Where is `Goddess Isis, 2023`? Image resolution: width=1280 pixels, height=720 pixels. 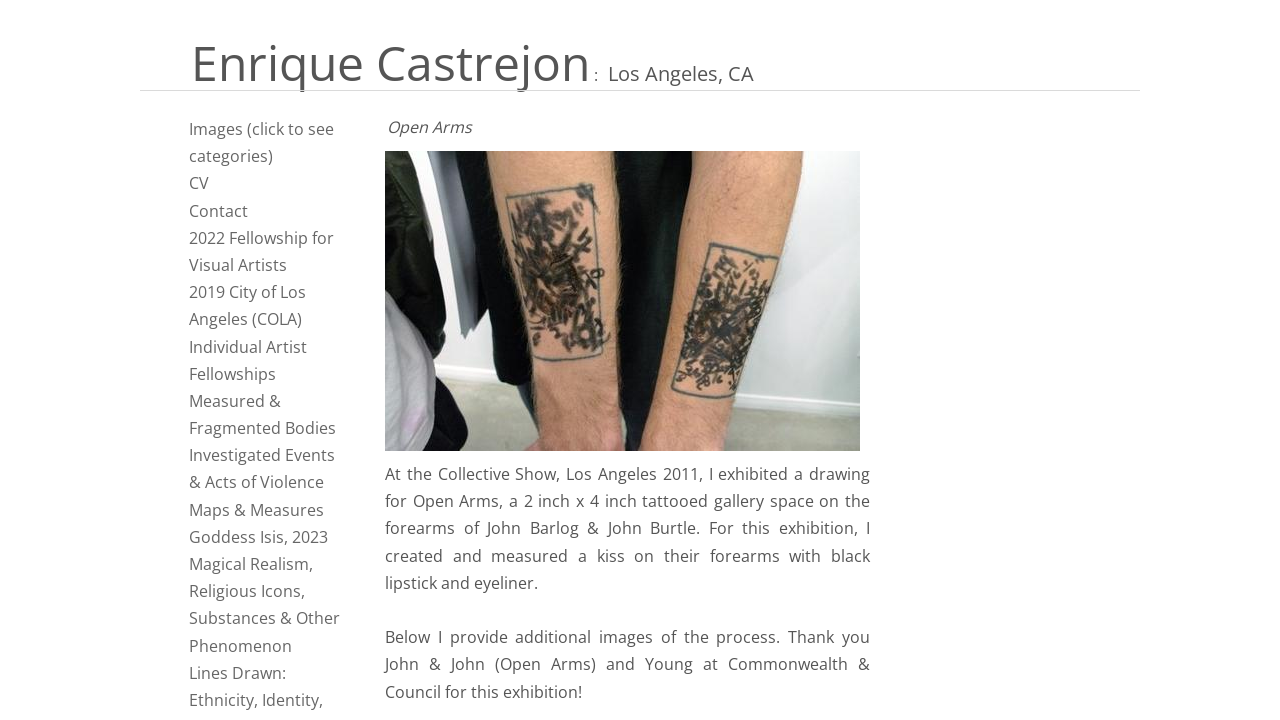 Goddess Isis, 2023 is located at coordinates (258, 537).